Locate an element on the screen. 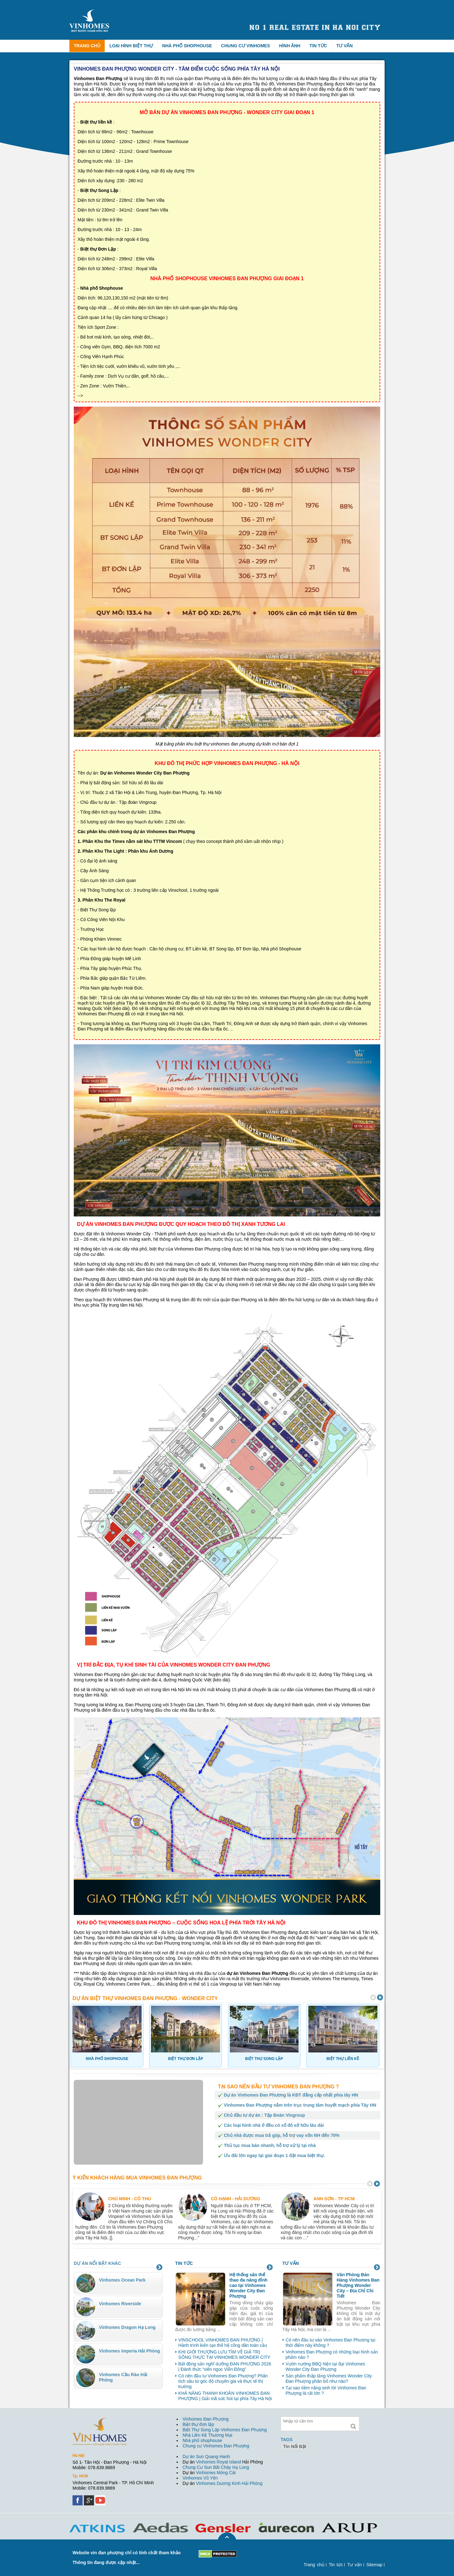 Image resolution: width=454 pixels, height=2576 pixels. Sản phẩm thấp tầng Vinhomes Wonder City Đan Phượng phân bổ như nào? is located at coordinates (329, 2378).